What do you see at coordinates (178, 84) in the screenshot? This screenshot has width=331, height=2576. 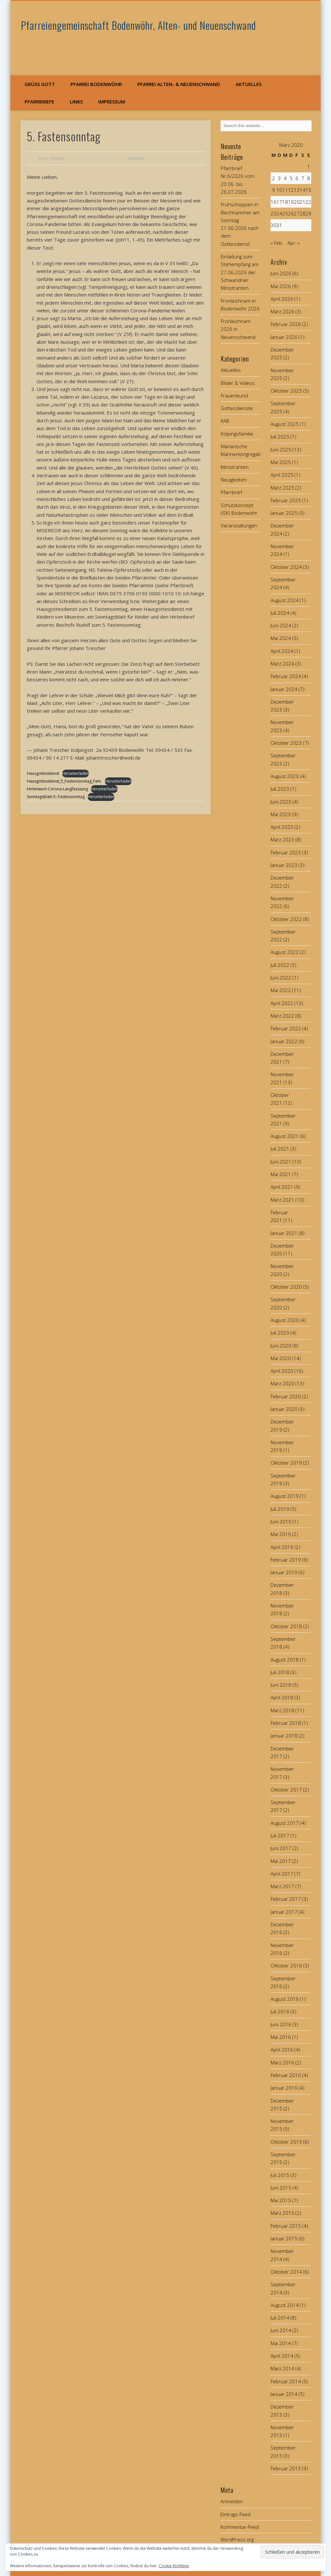 I see `Pfarrei Alten- & Neuenschwand` at bounding box center [178, 84].